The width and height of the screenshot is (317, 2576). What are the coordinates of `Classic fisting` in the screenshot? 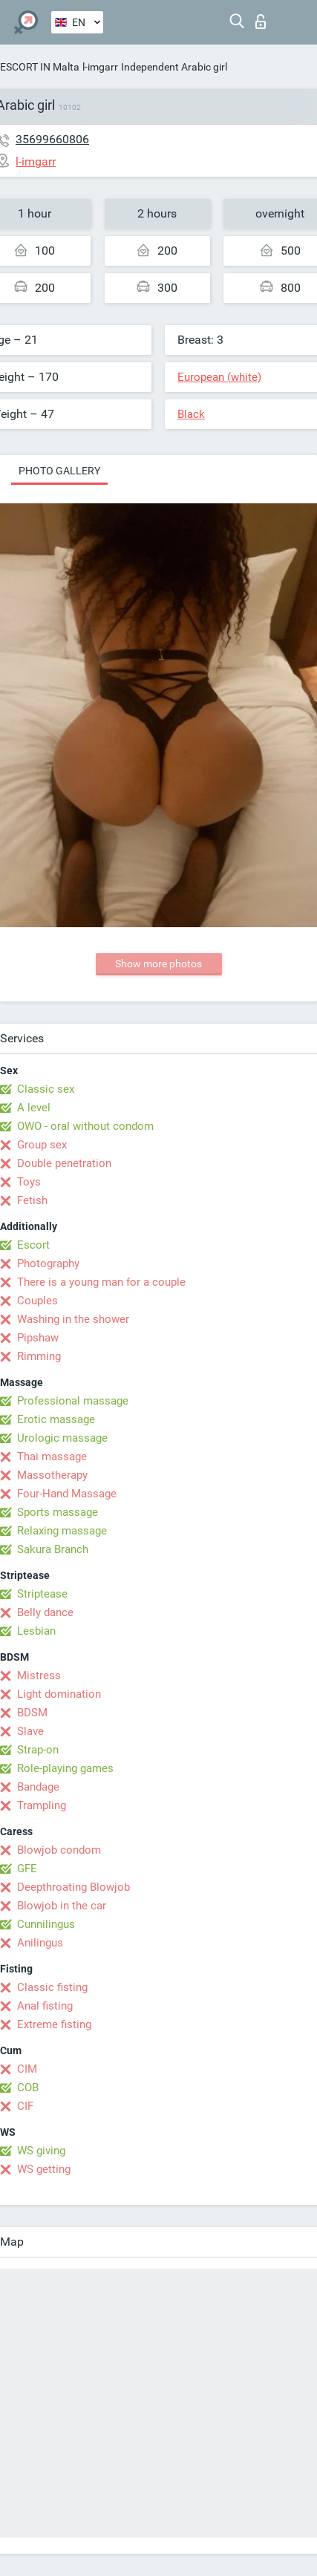 It's located at (52, 1987).